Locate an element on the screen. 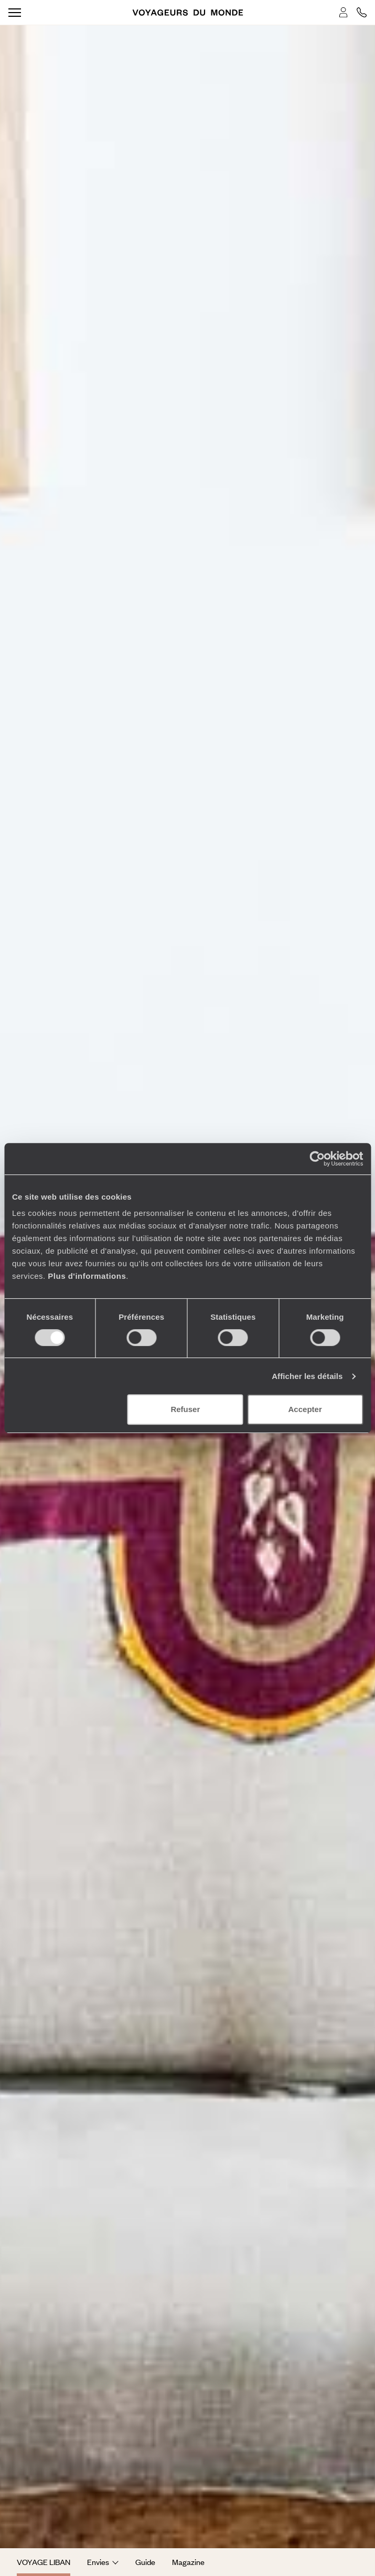 This screenshot has height=2576, width=375. Magazine is located at coordinates (188, 2562).